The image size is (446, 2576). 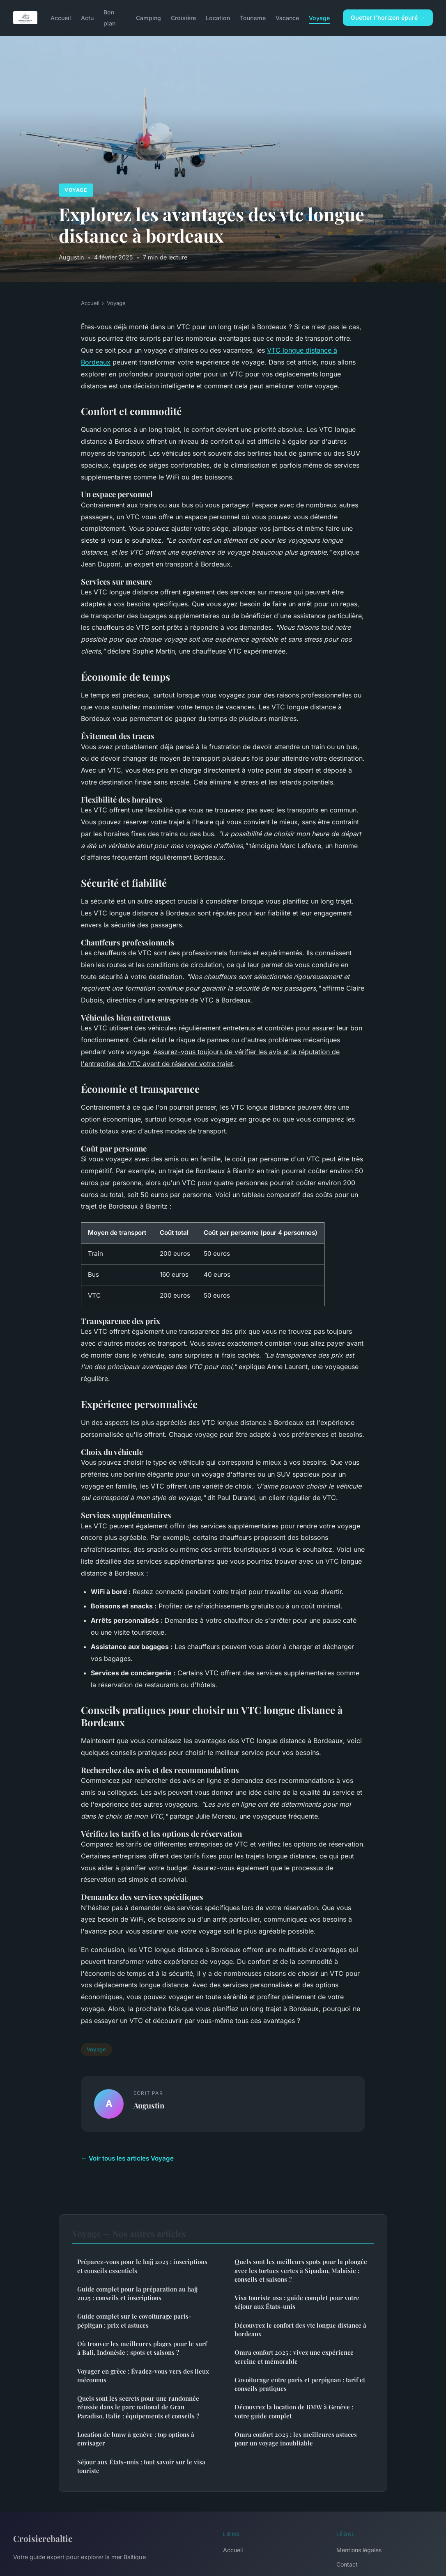 What do you see at coordinates (61, 17) in the screenshot?
I see `Accueil` at bounding box center [61, 17].